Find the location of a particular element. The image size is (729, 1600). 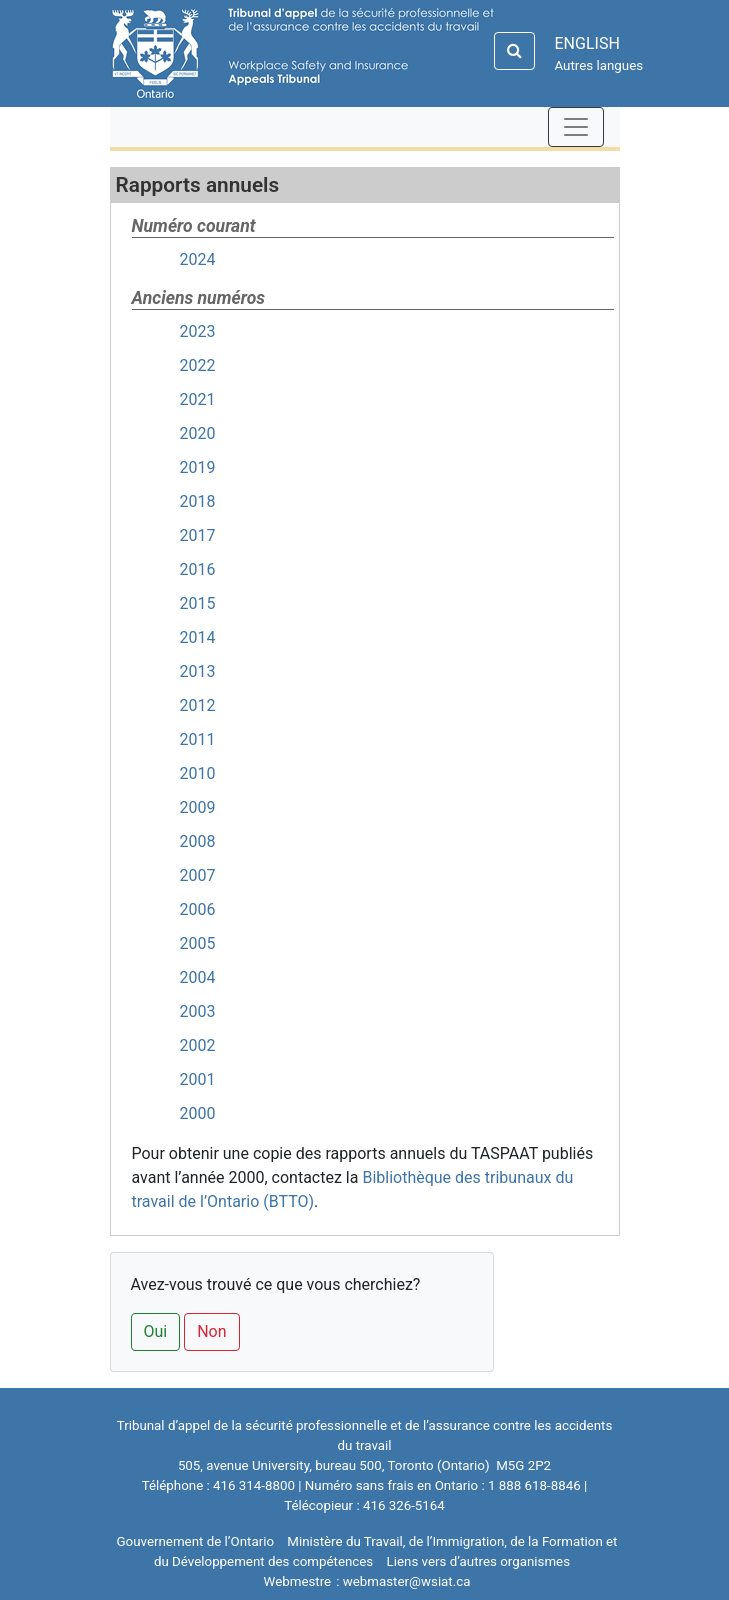

2014 is located at coordinates (198, 637).